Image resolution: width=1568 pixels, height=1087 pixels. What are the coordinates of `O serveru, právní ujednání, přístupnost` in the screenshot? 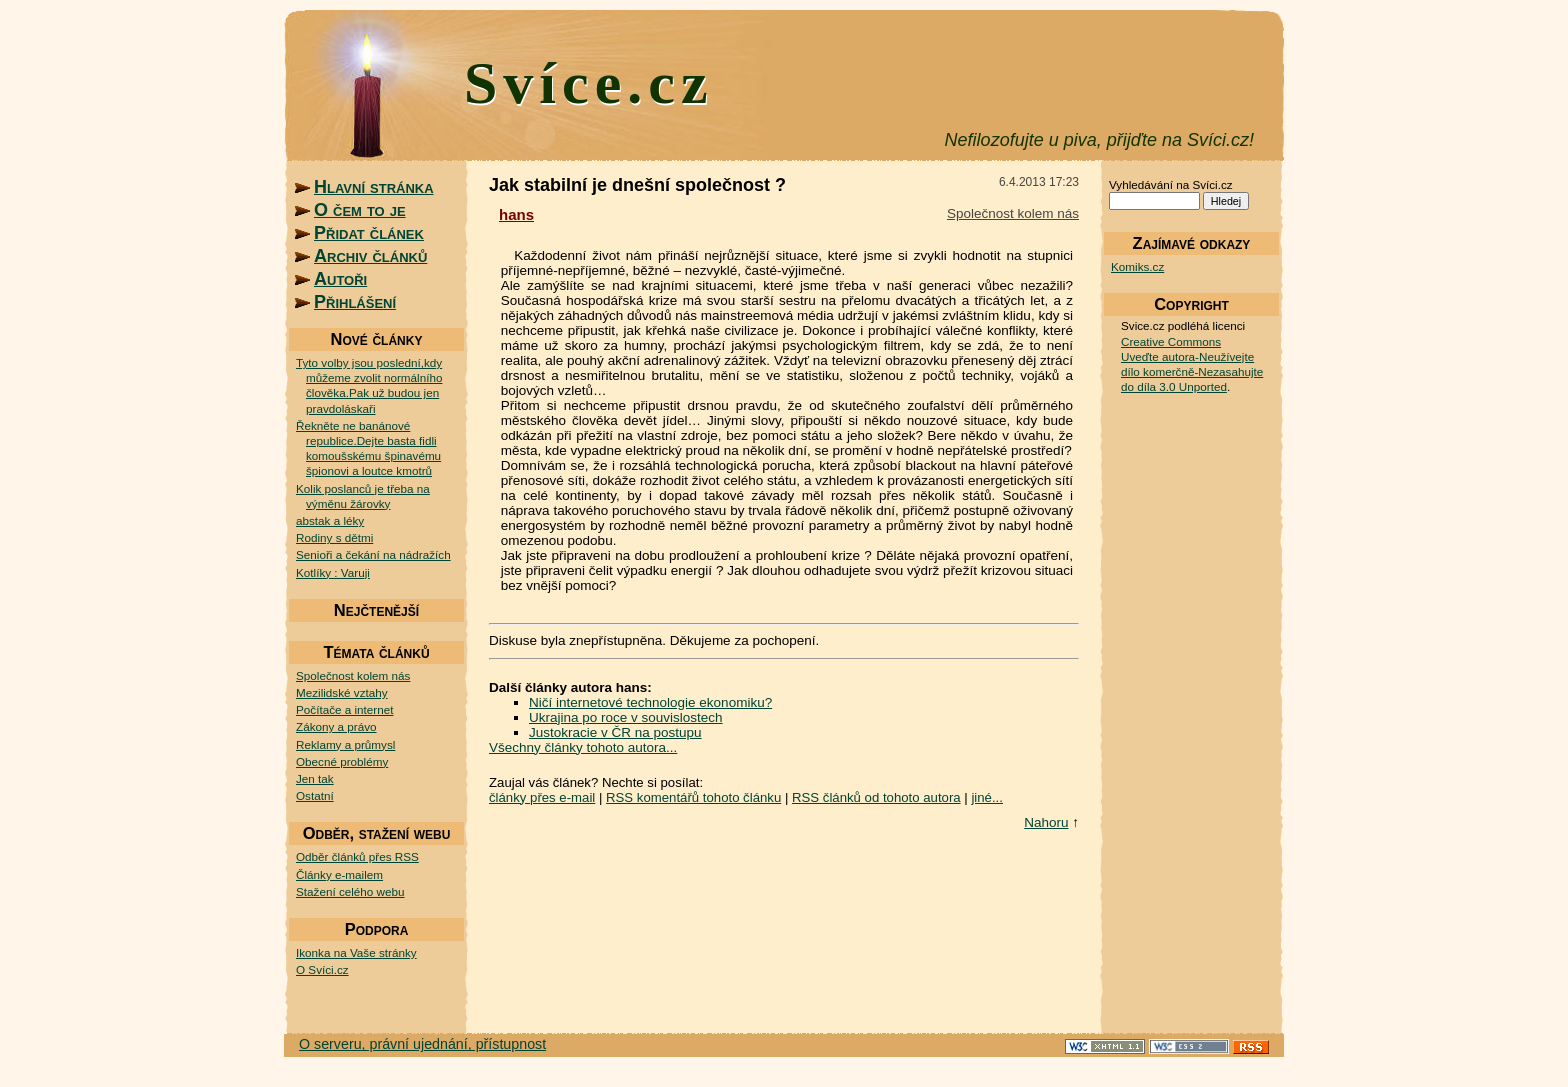 It's located at (422, 1044).